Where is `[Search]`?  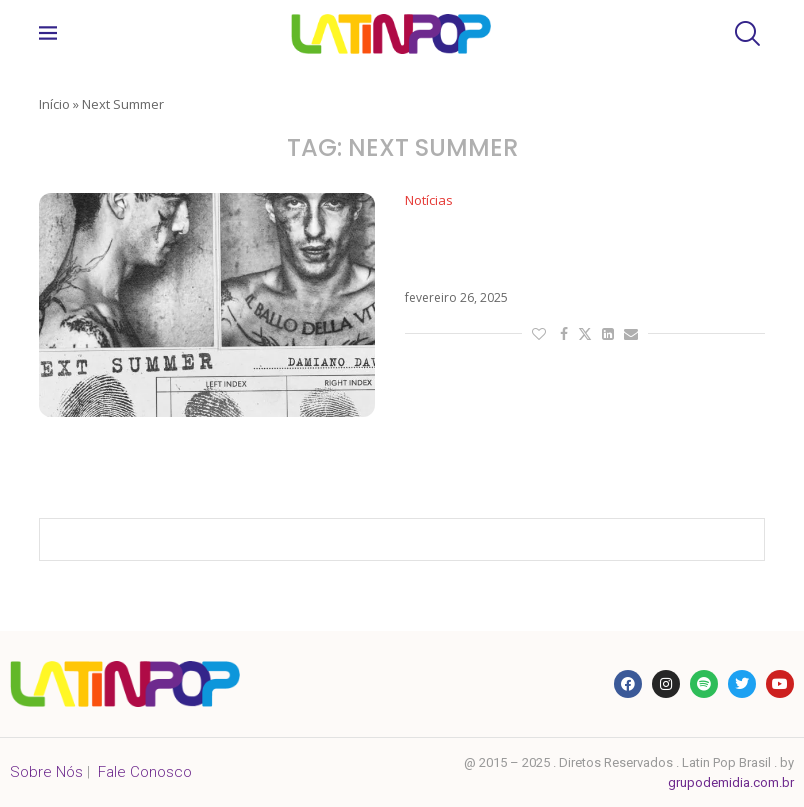 [Search] is located at coordinates (745, 33).